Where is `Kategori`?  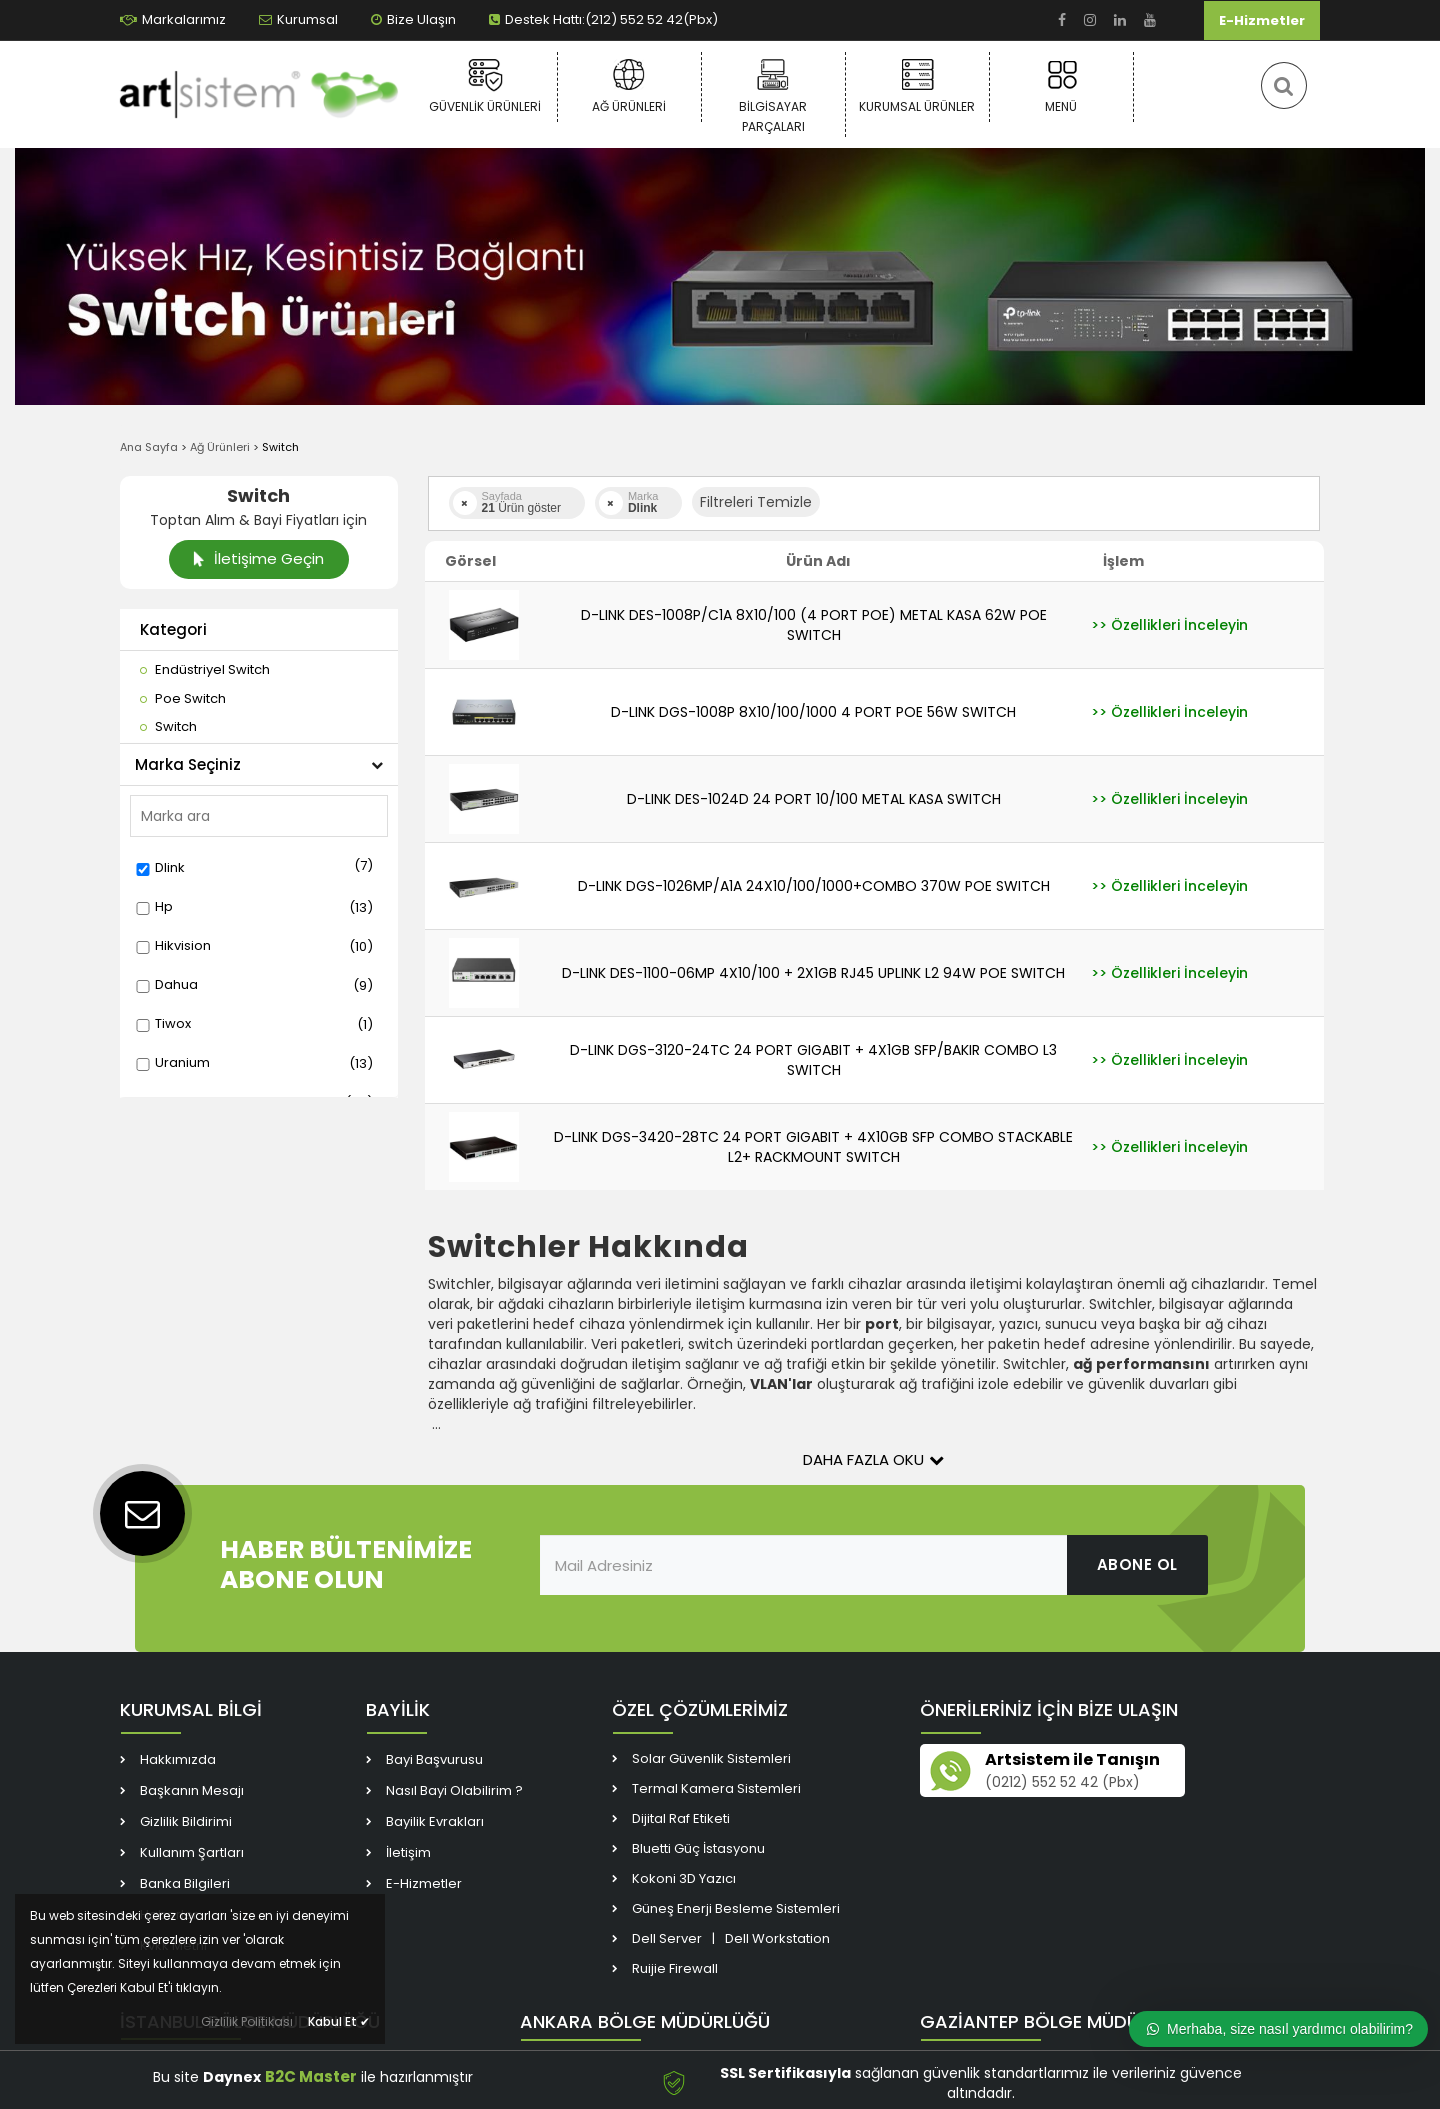
Kategori is located at coordinates (173, 629).